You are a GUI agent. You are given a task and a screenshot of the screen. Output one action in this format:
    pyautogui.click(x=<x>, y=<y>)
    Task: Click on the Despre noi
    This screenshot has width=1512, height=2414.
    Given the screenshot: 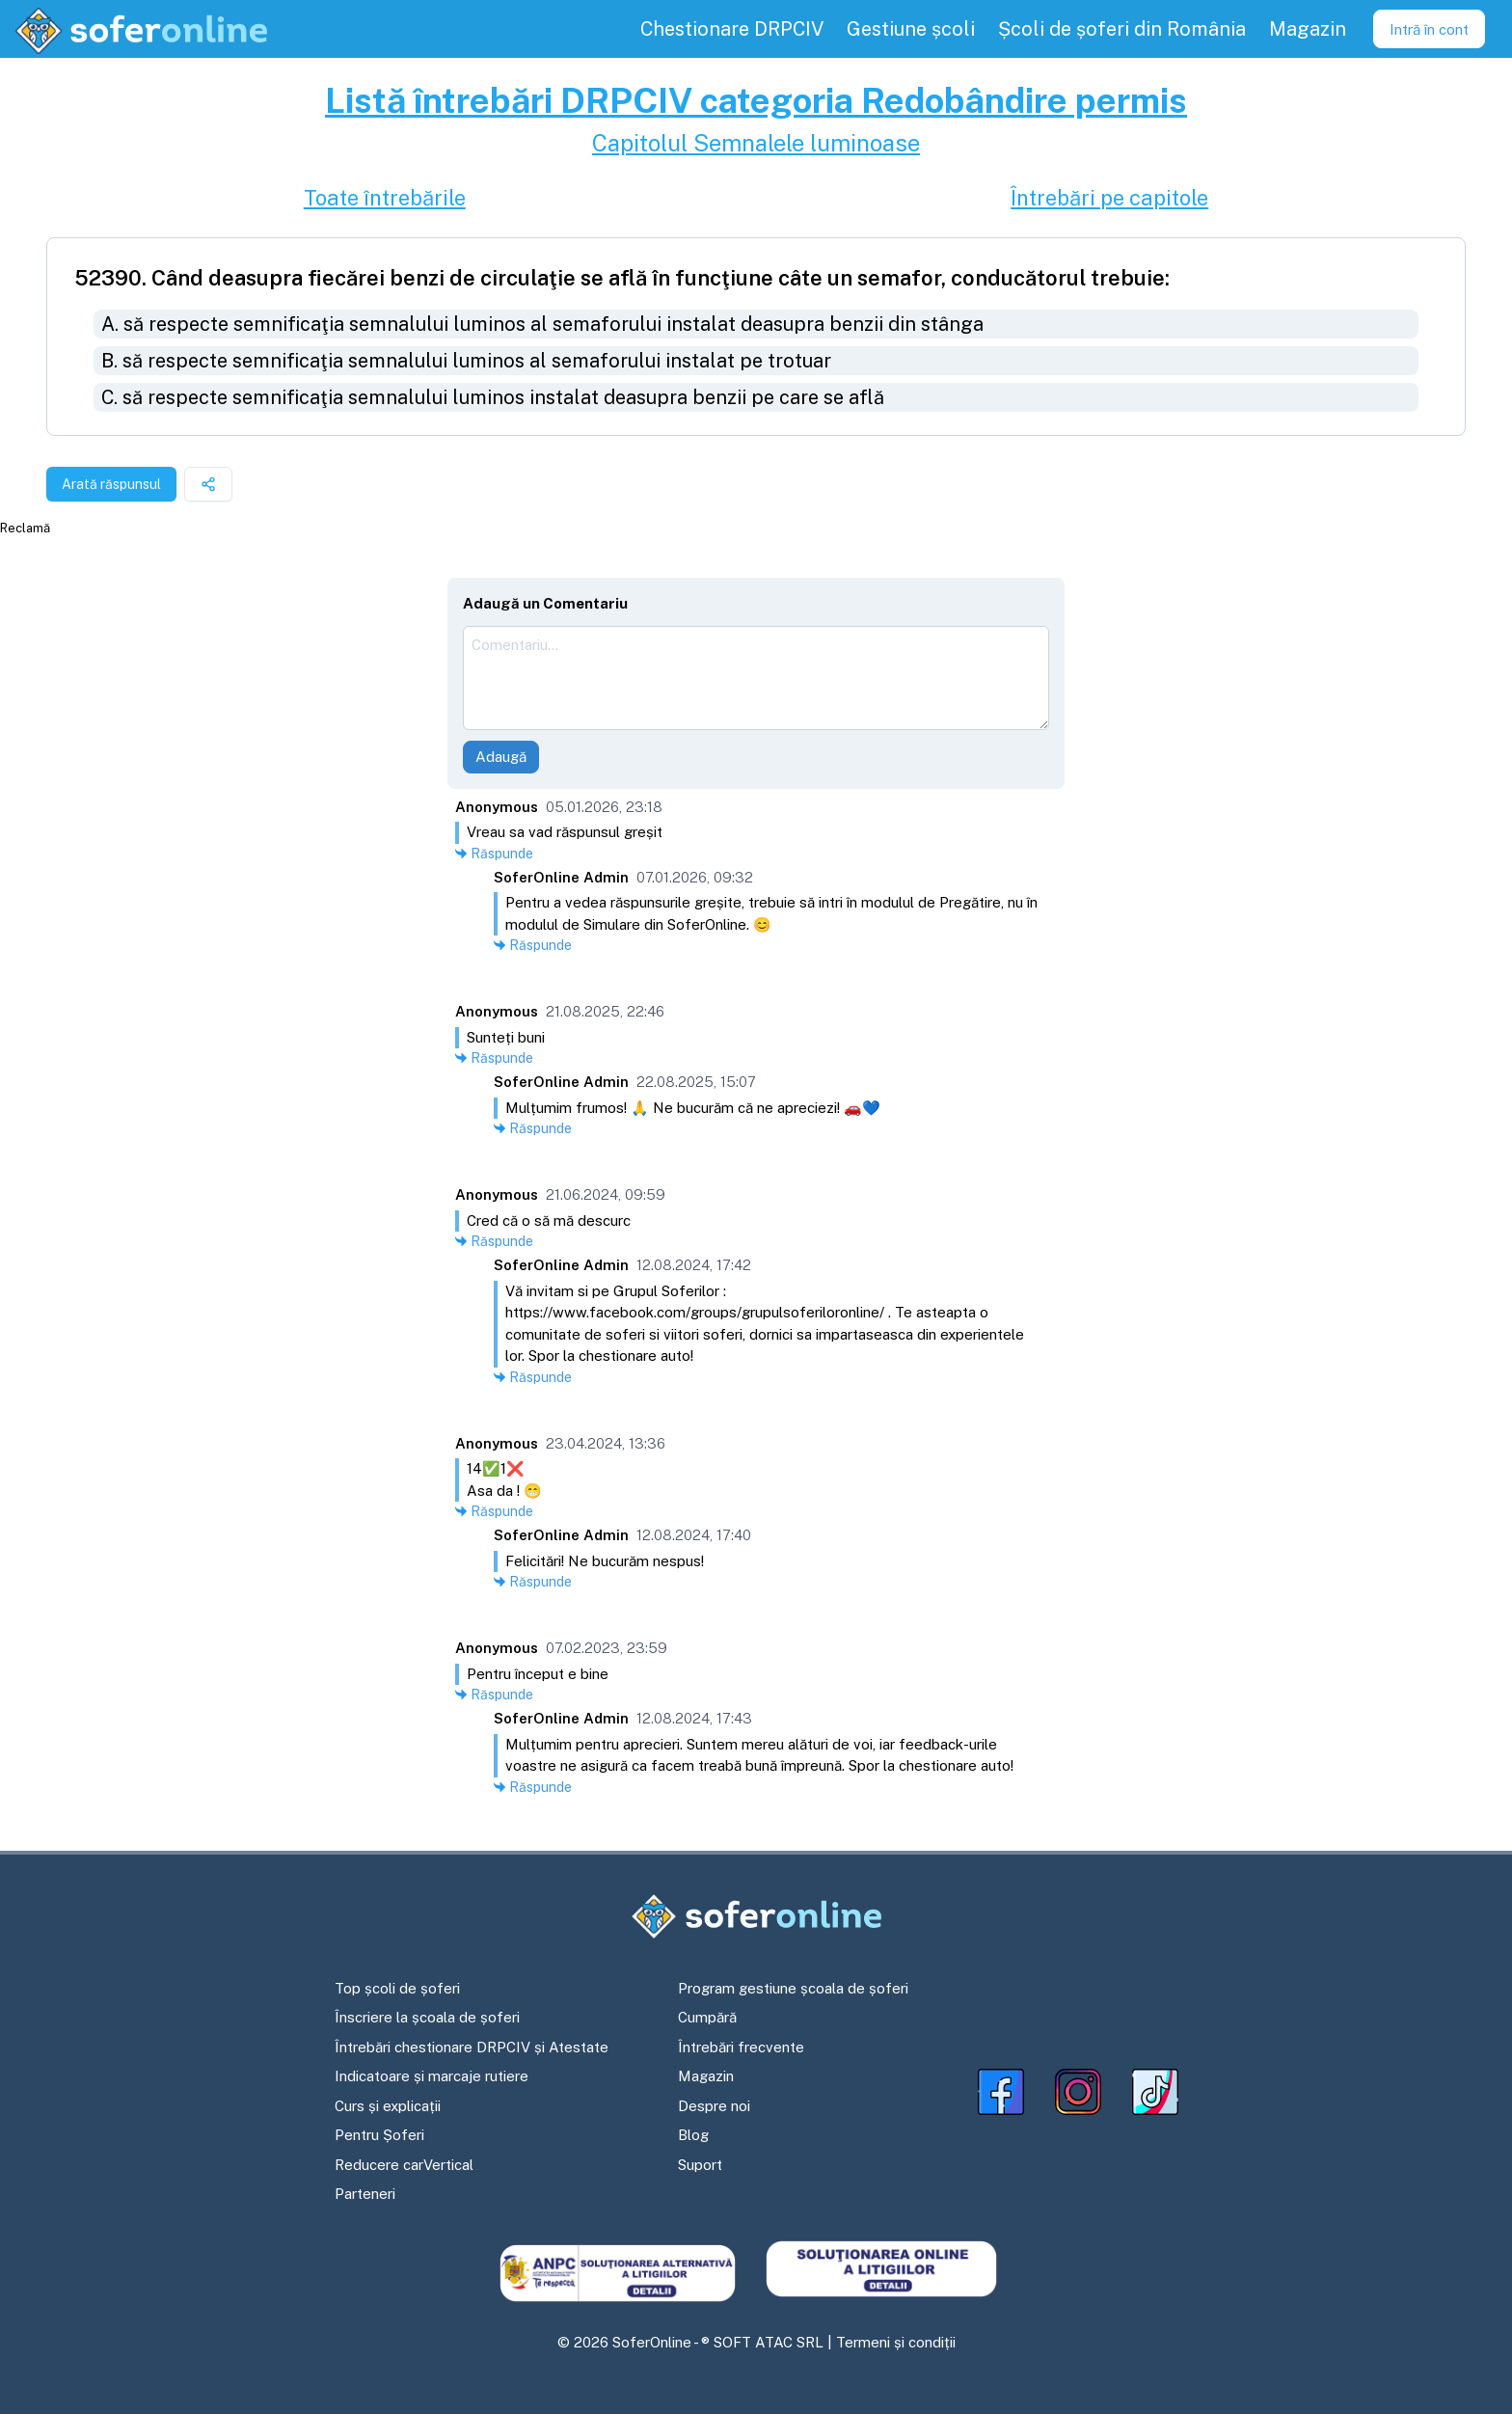 What is the action you would take?
    pyautogui.click(x=714, y=2106)
    